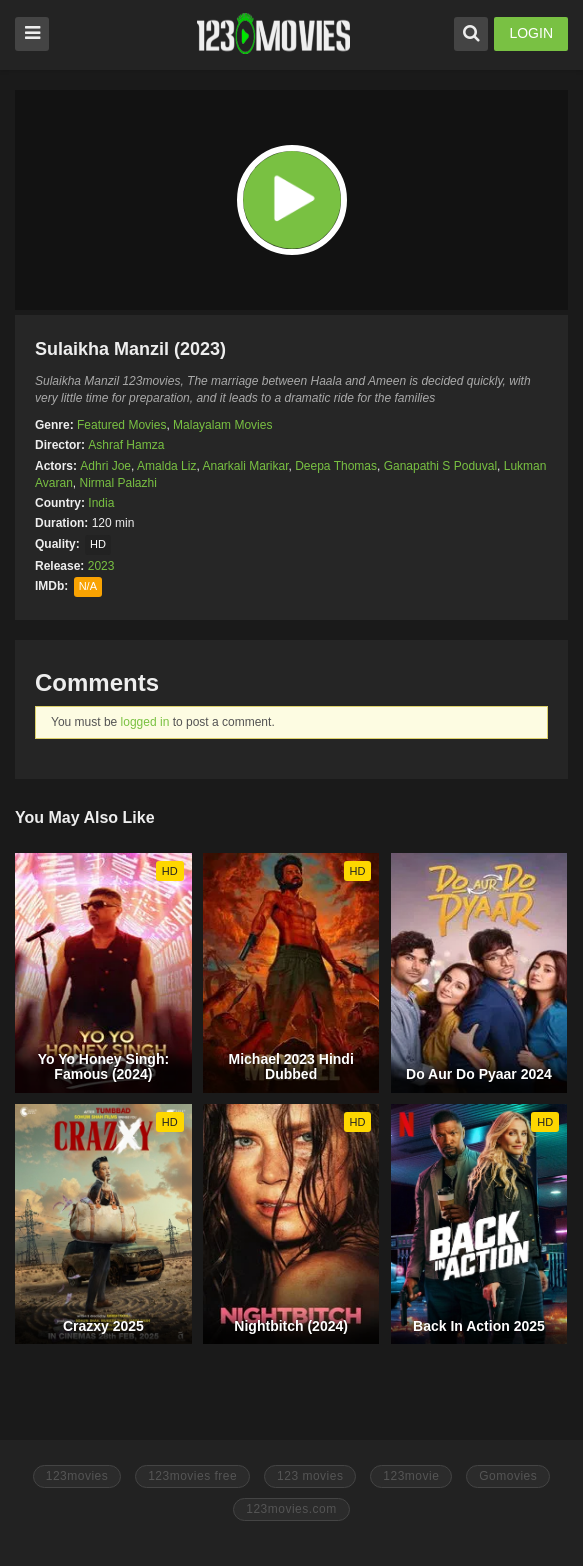  I want to click on Ashraf Hamza, so click(126, 445).